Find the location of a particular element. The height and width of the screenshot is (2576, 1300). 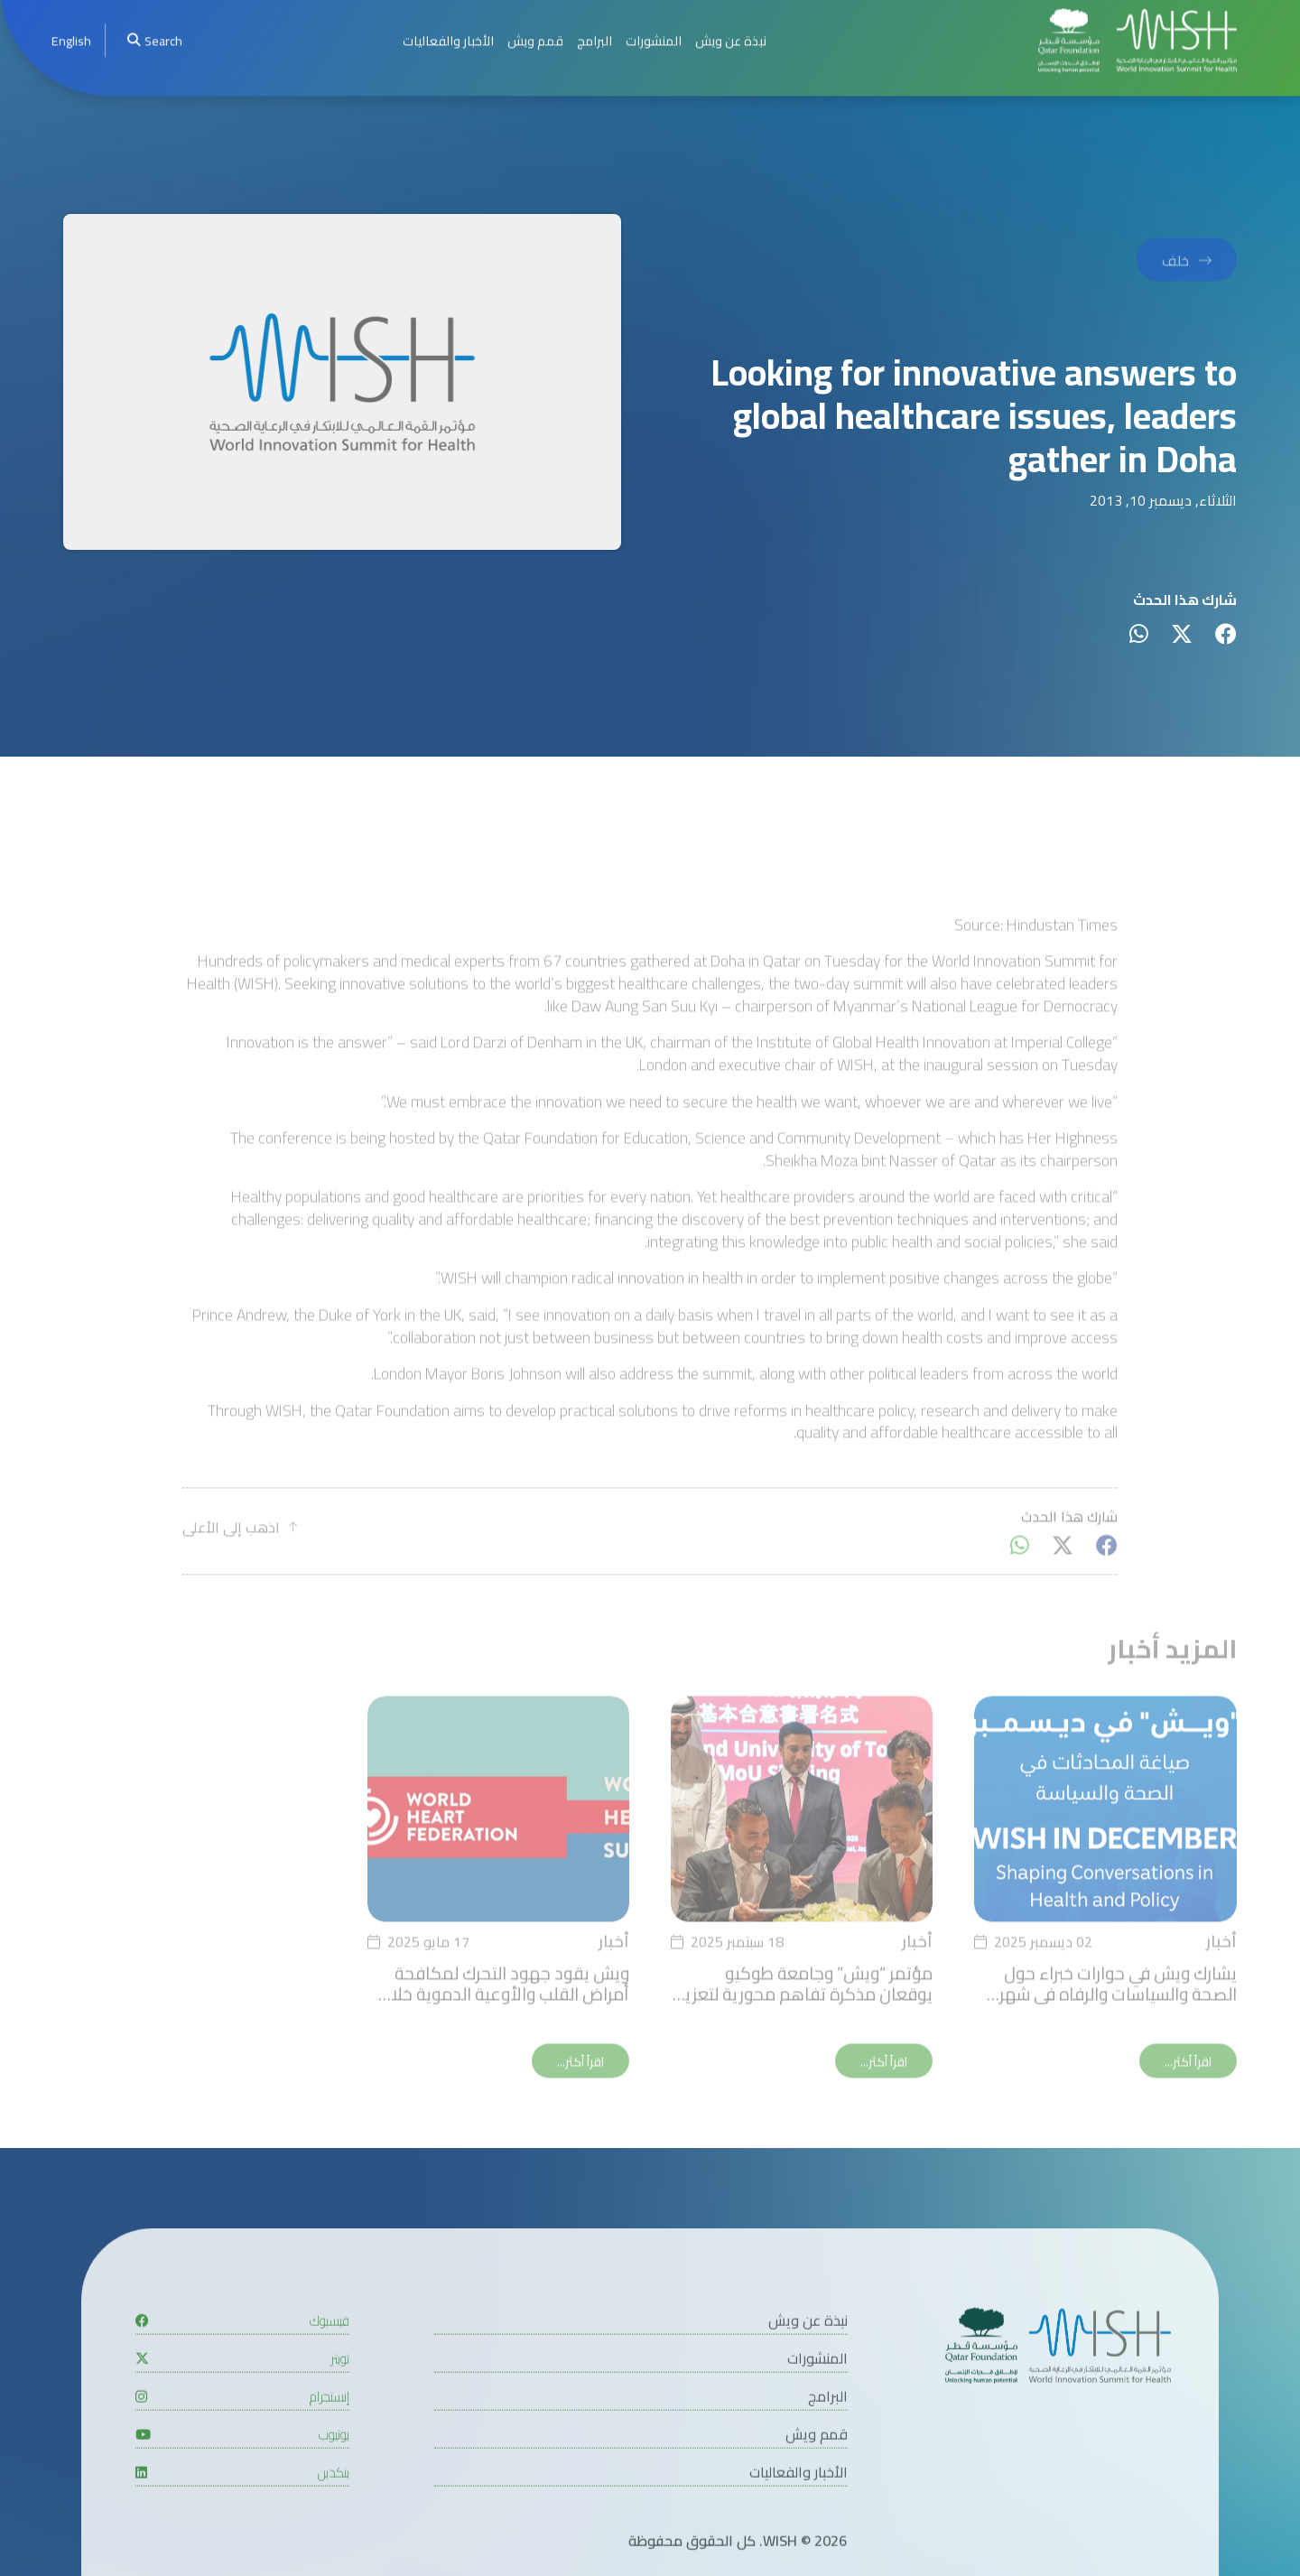

المنشورات is located at coordinates (817, 2410).